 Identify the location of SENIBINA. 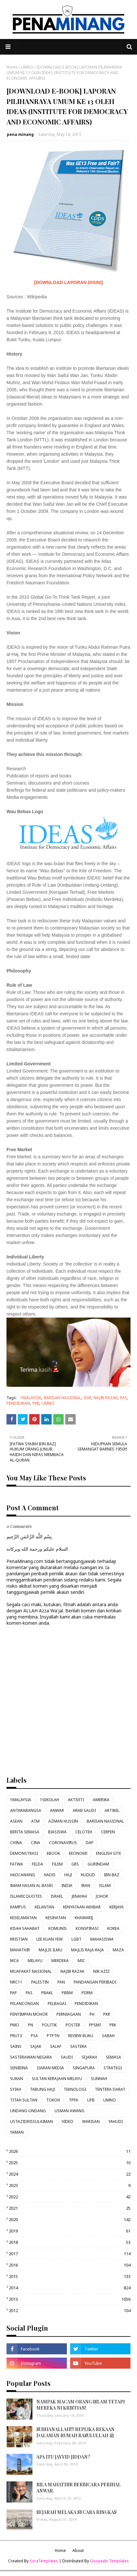
(19, 2068).